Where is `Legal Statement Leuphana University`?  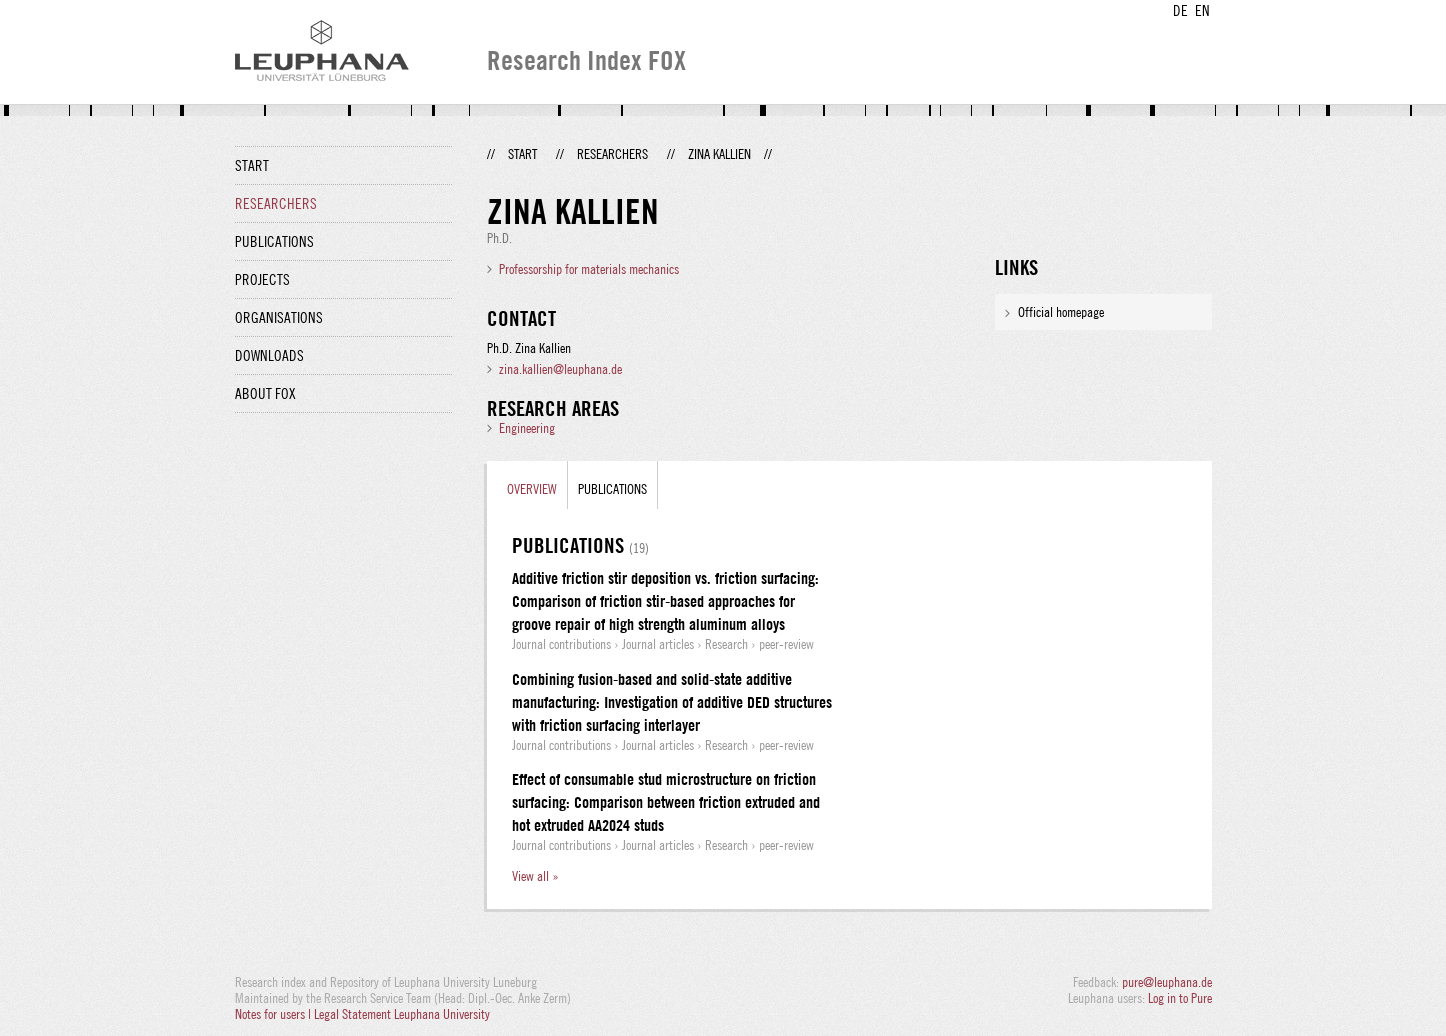 Legal Statement Leuphana University is located at coordinates (402, 1014).